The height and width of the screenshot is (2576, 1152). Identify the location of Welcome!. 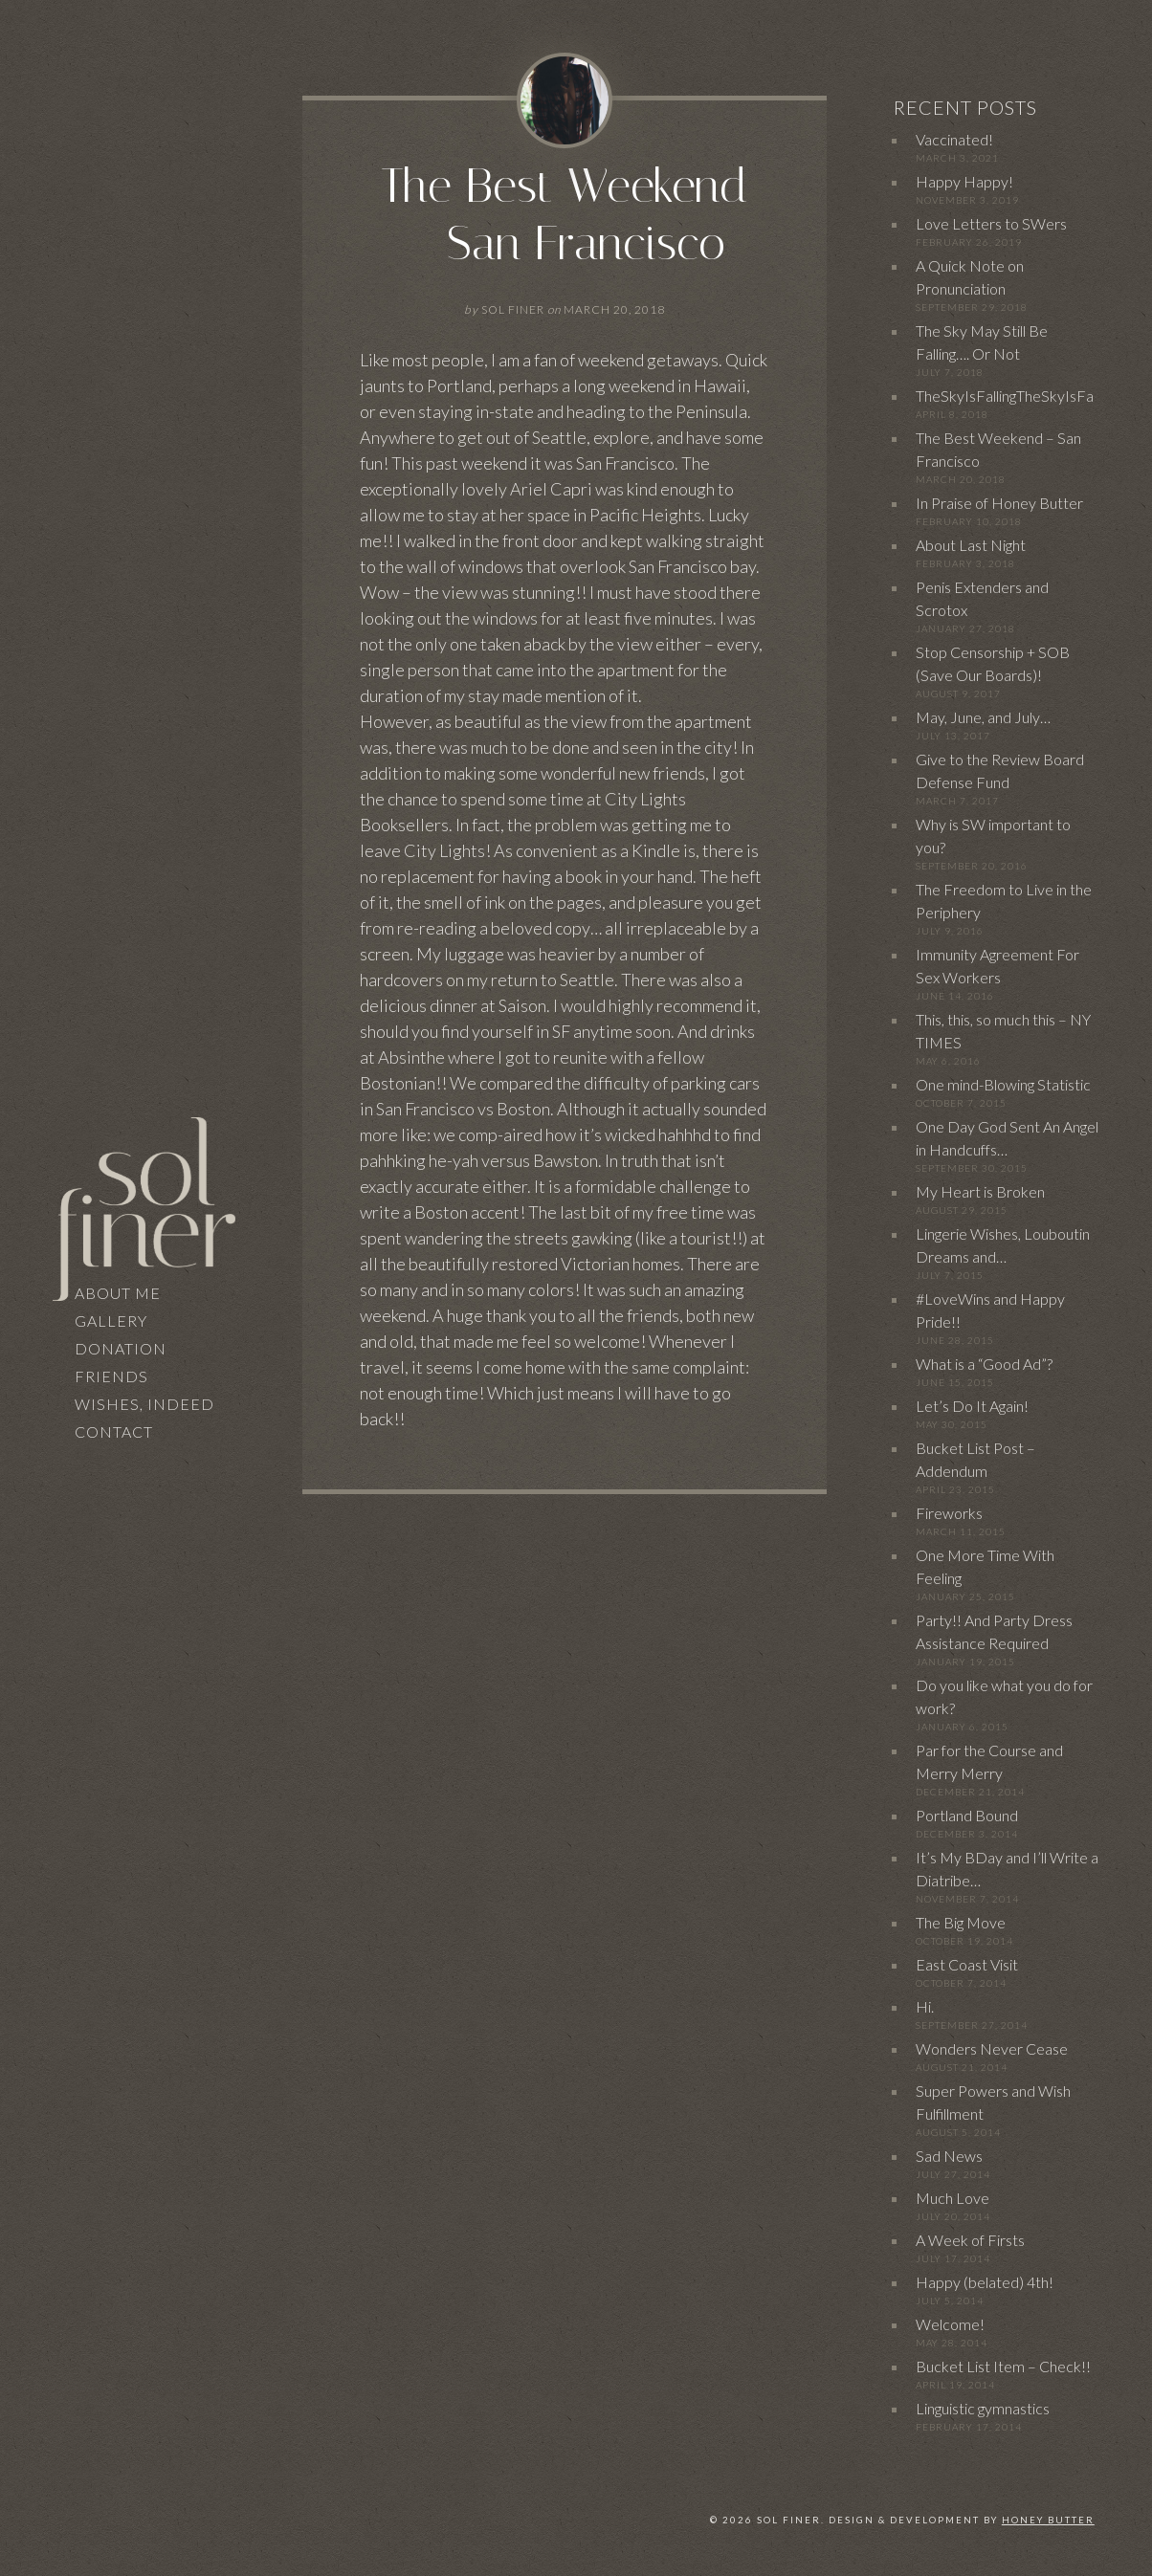
(950, 2324).